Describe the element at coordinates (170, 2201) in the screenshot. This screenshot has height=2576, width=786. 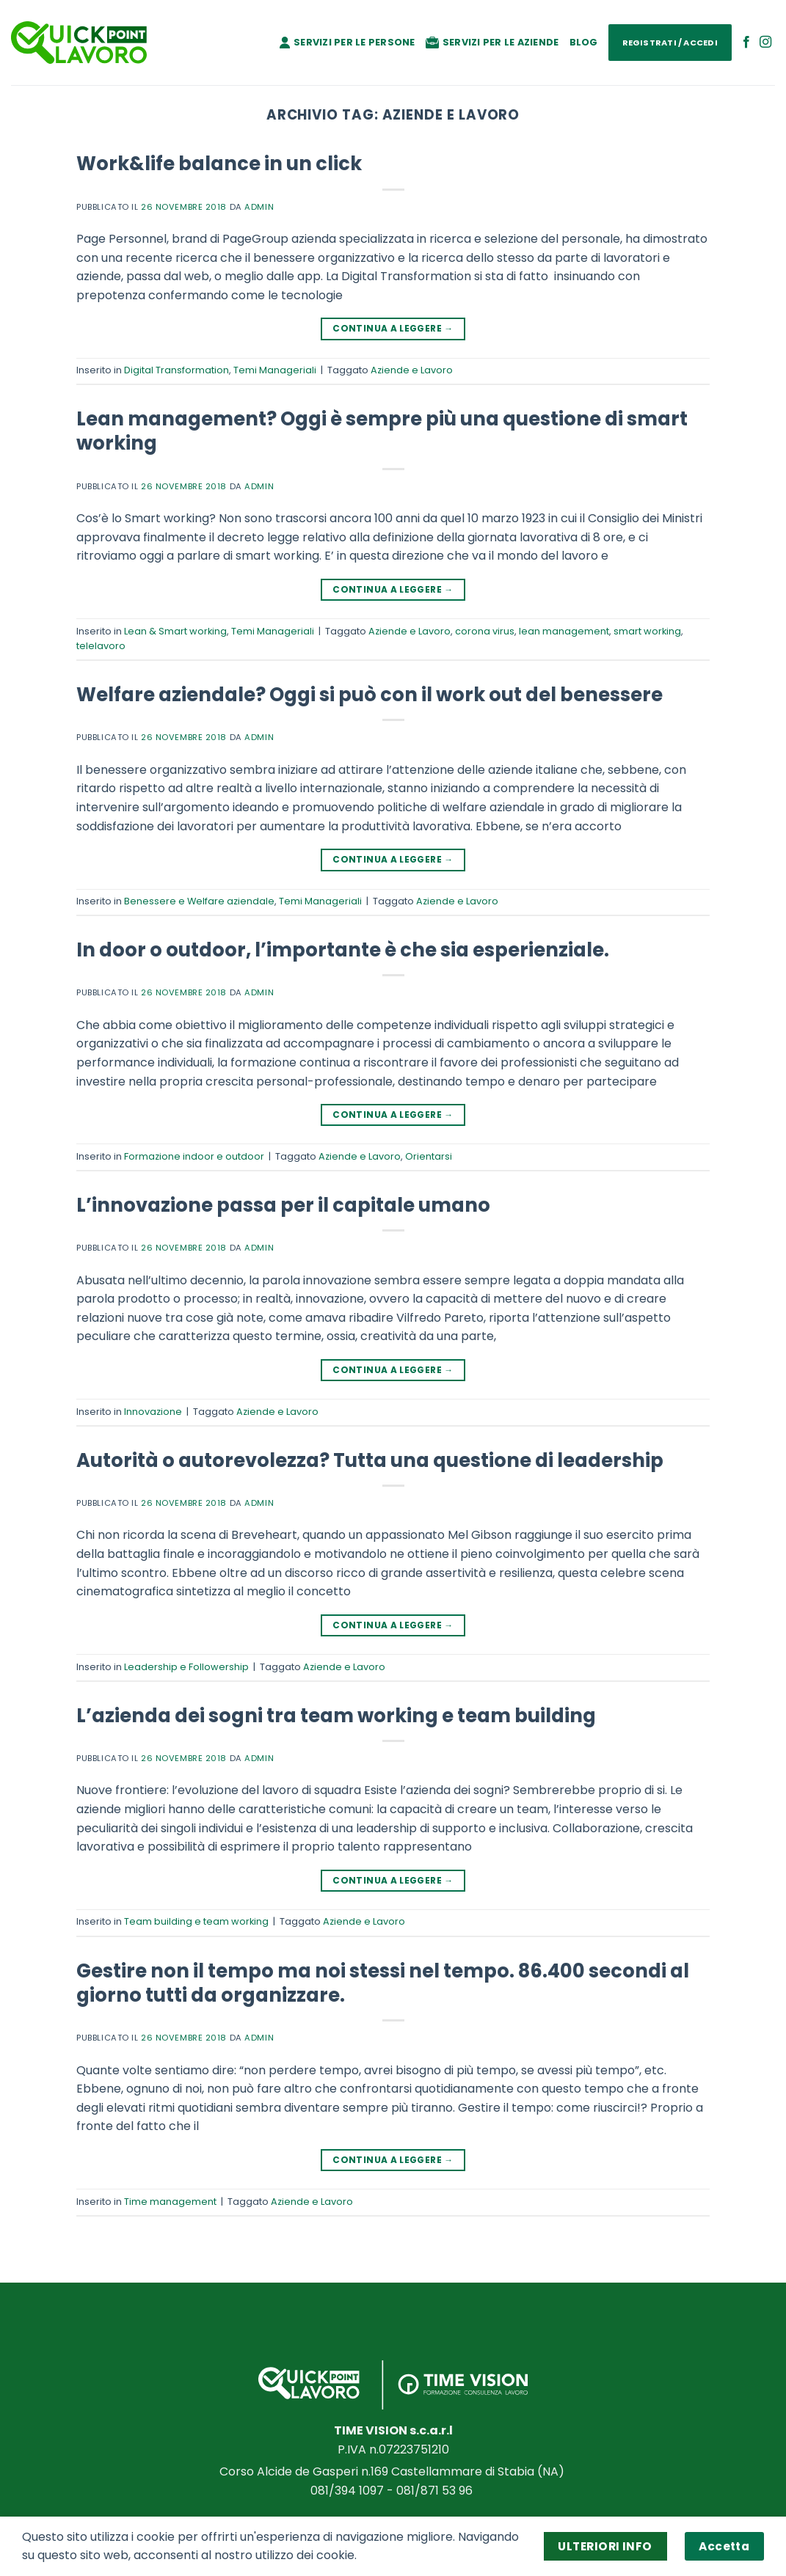
I see `Time management` at that location.